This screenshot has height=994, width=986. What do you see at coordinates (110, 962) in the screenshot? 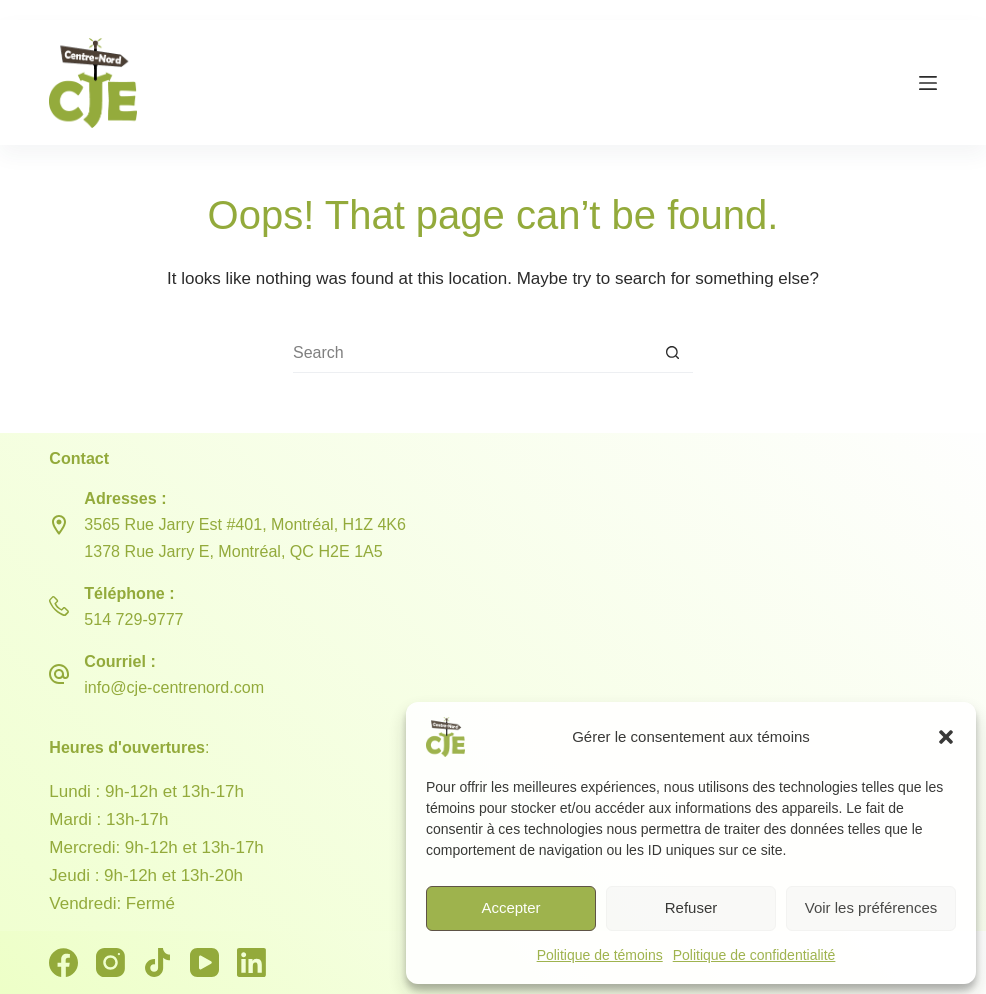
I see `[Instagram]` at bounding box center [110, 962].